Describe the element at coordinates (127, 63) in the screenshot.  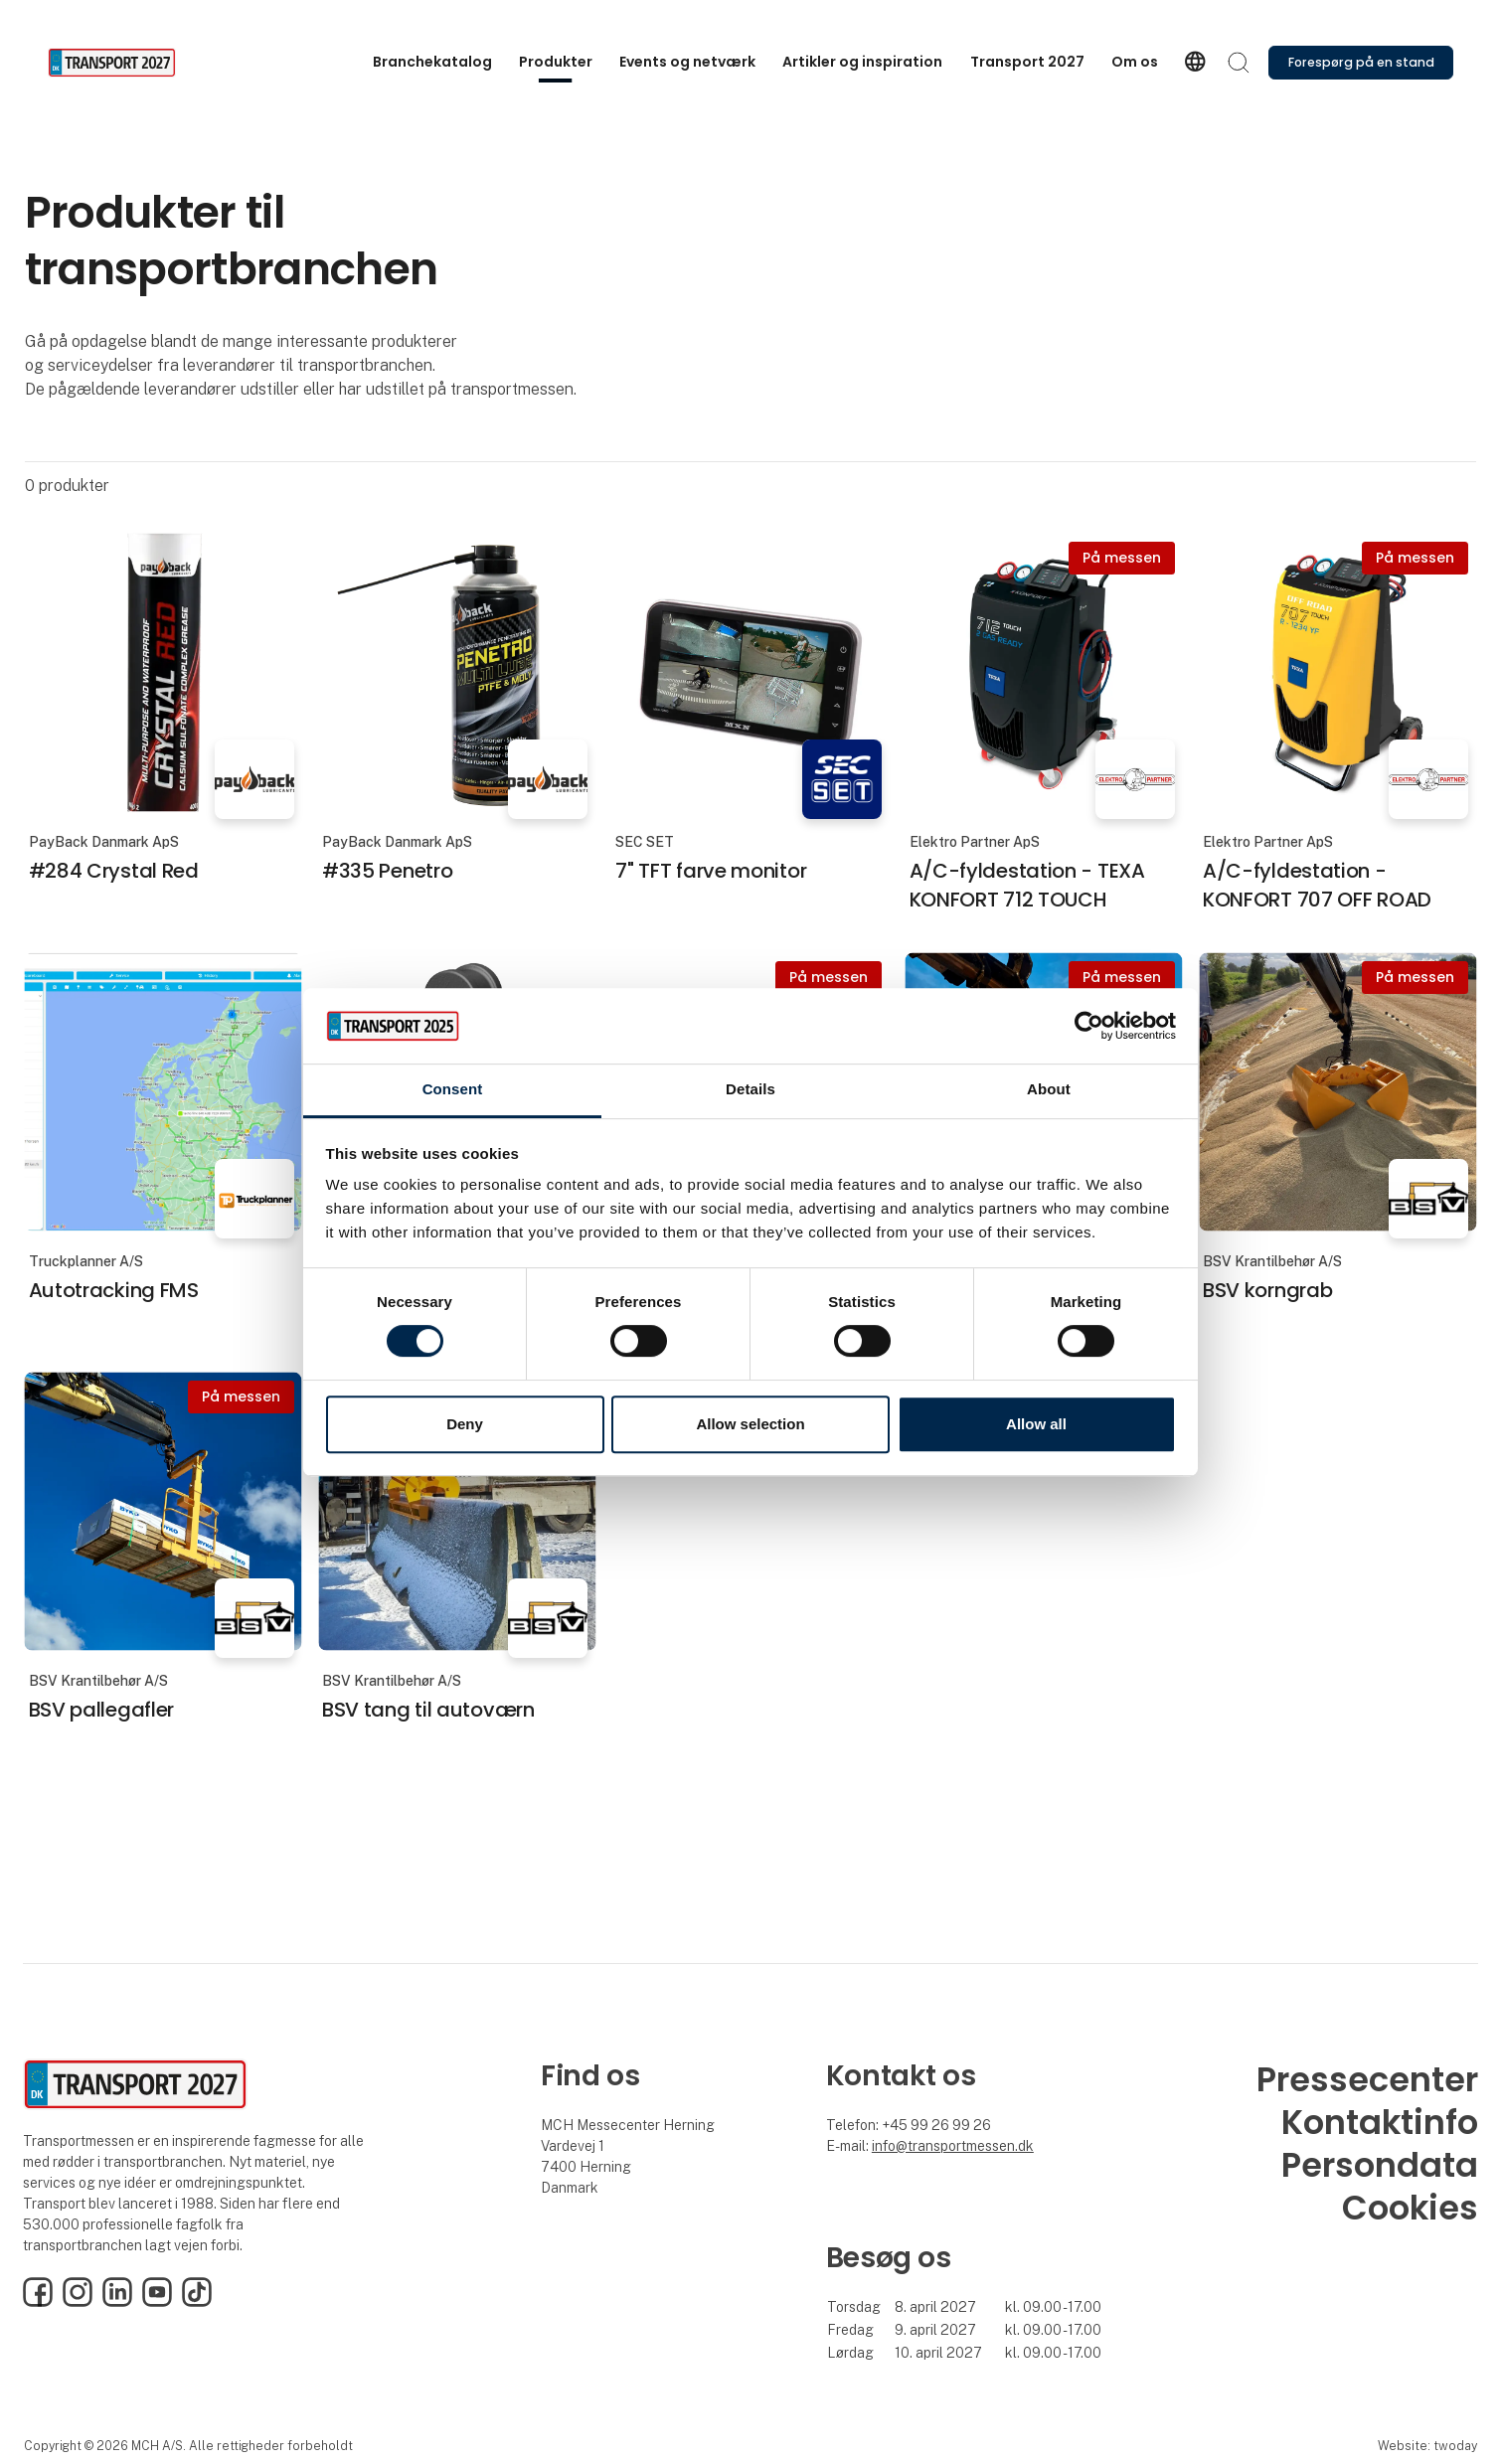
I see `[Logo]` at that location.